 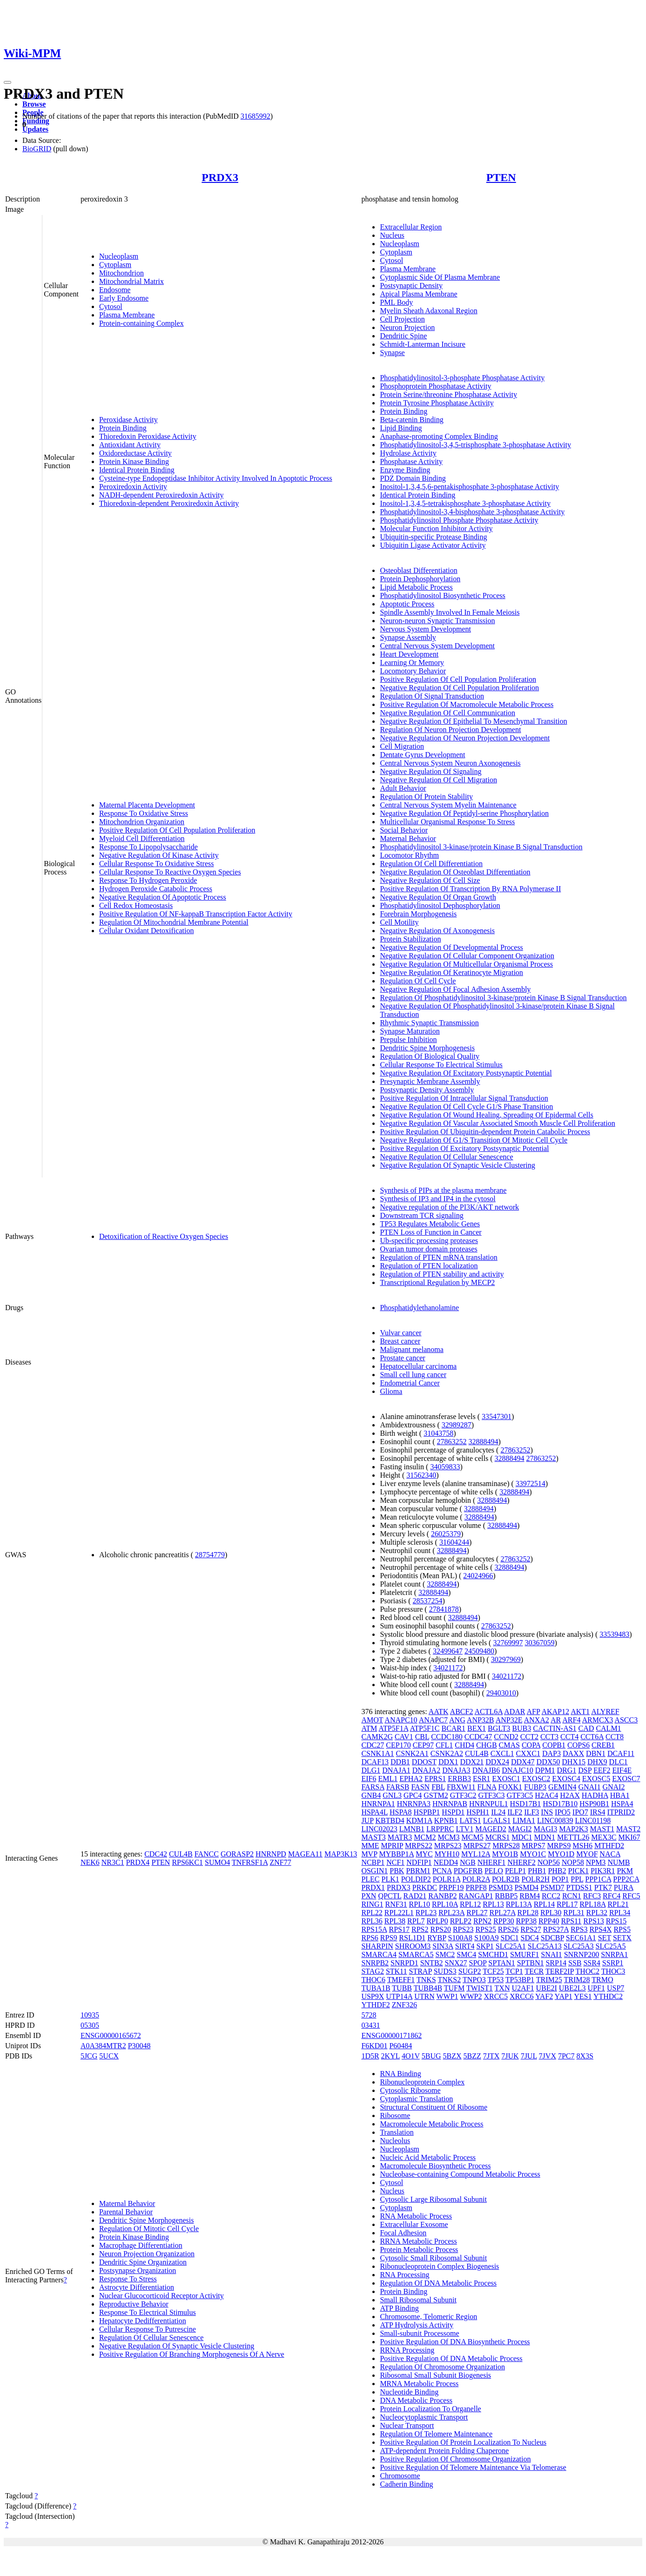 I want to click on Social Behavior, so click(x=404, y=830).